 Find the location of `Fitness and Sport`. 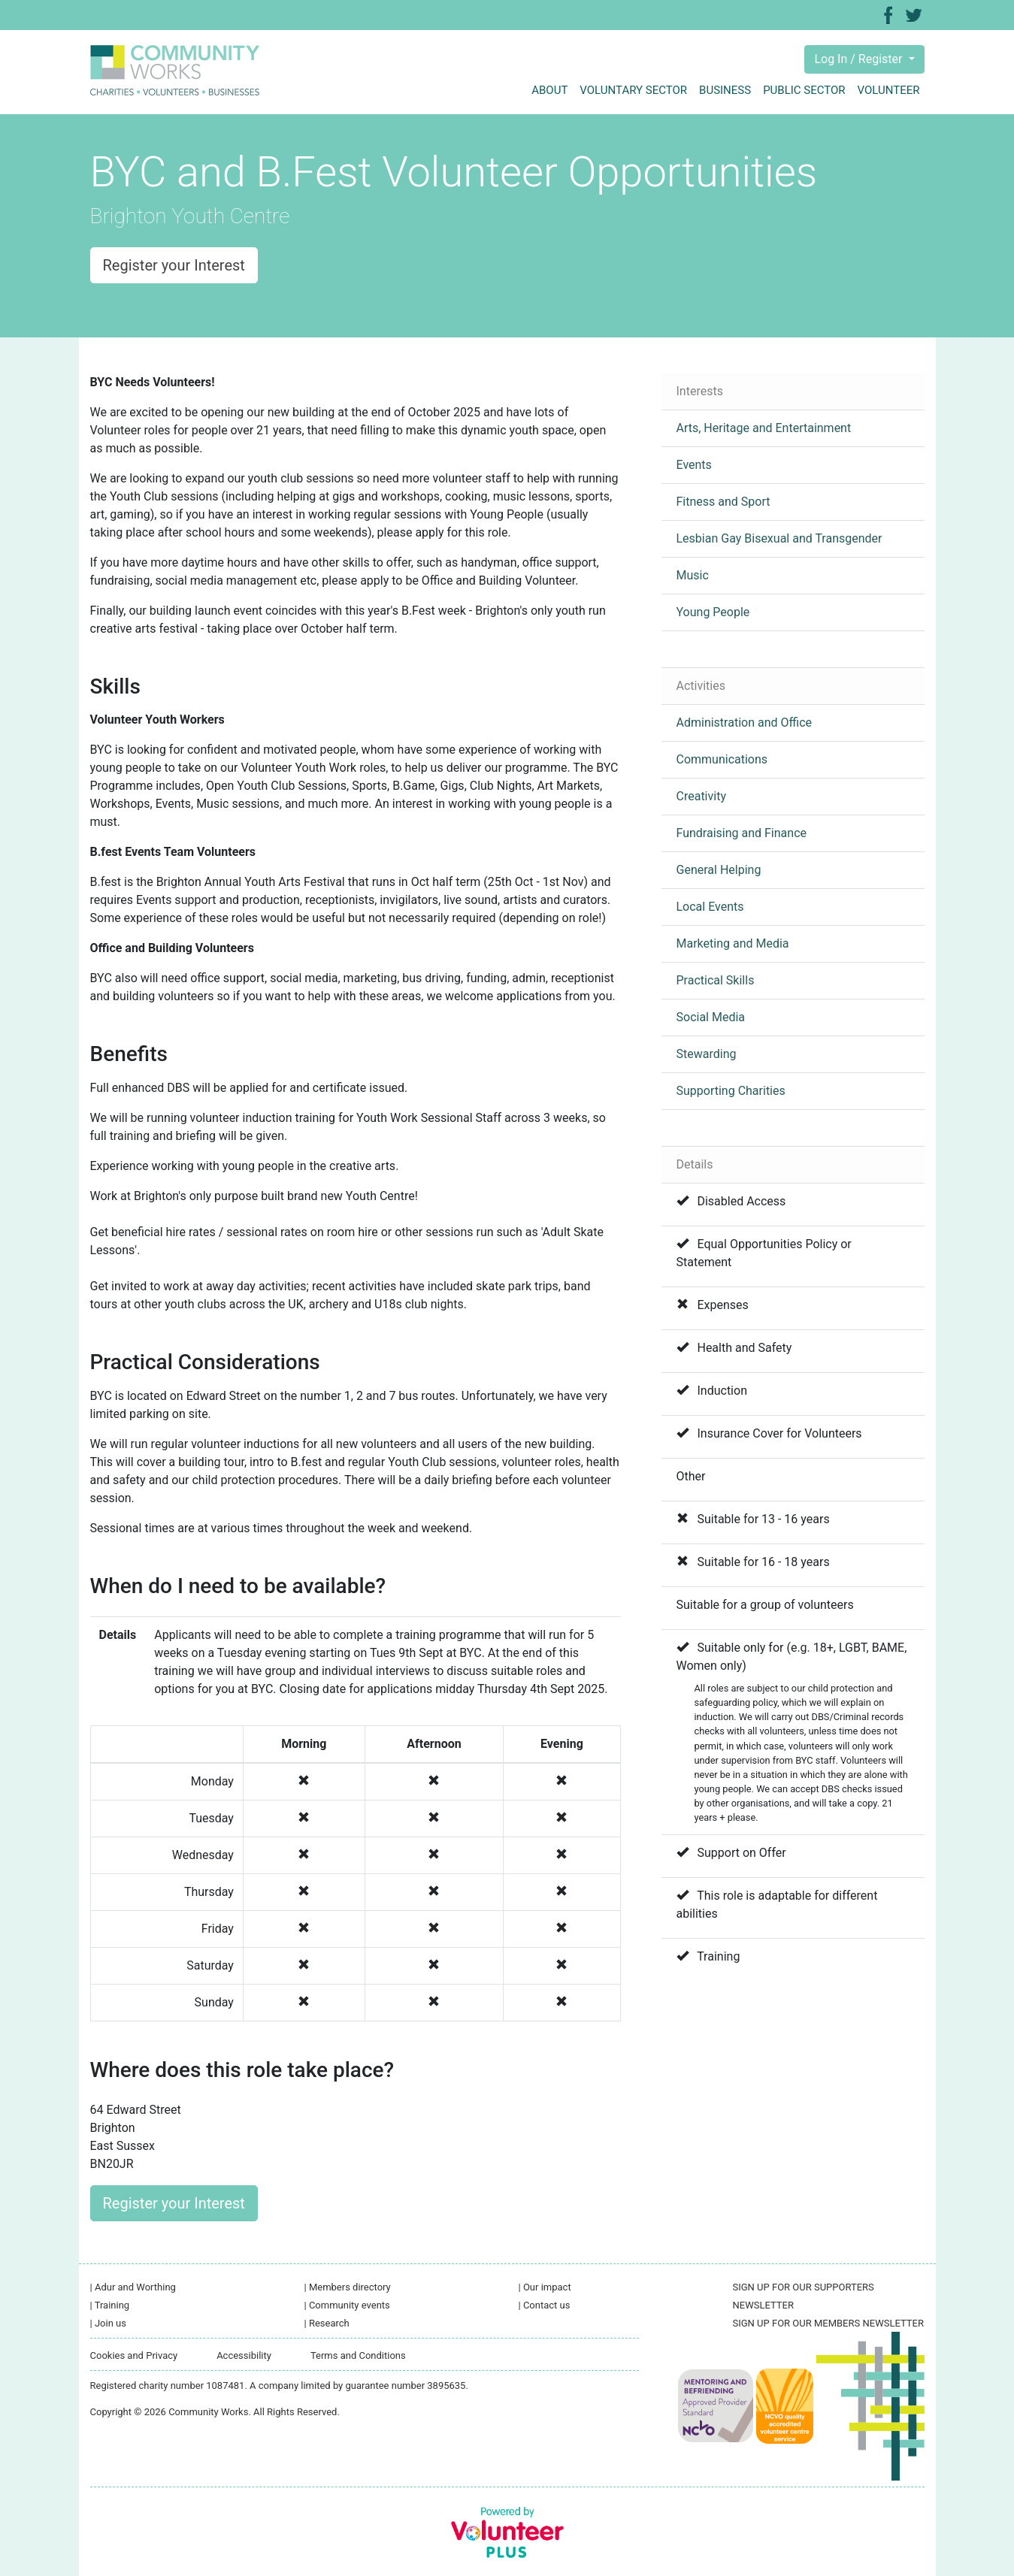

Fitness and Sport is located at coordinates (723, 501).